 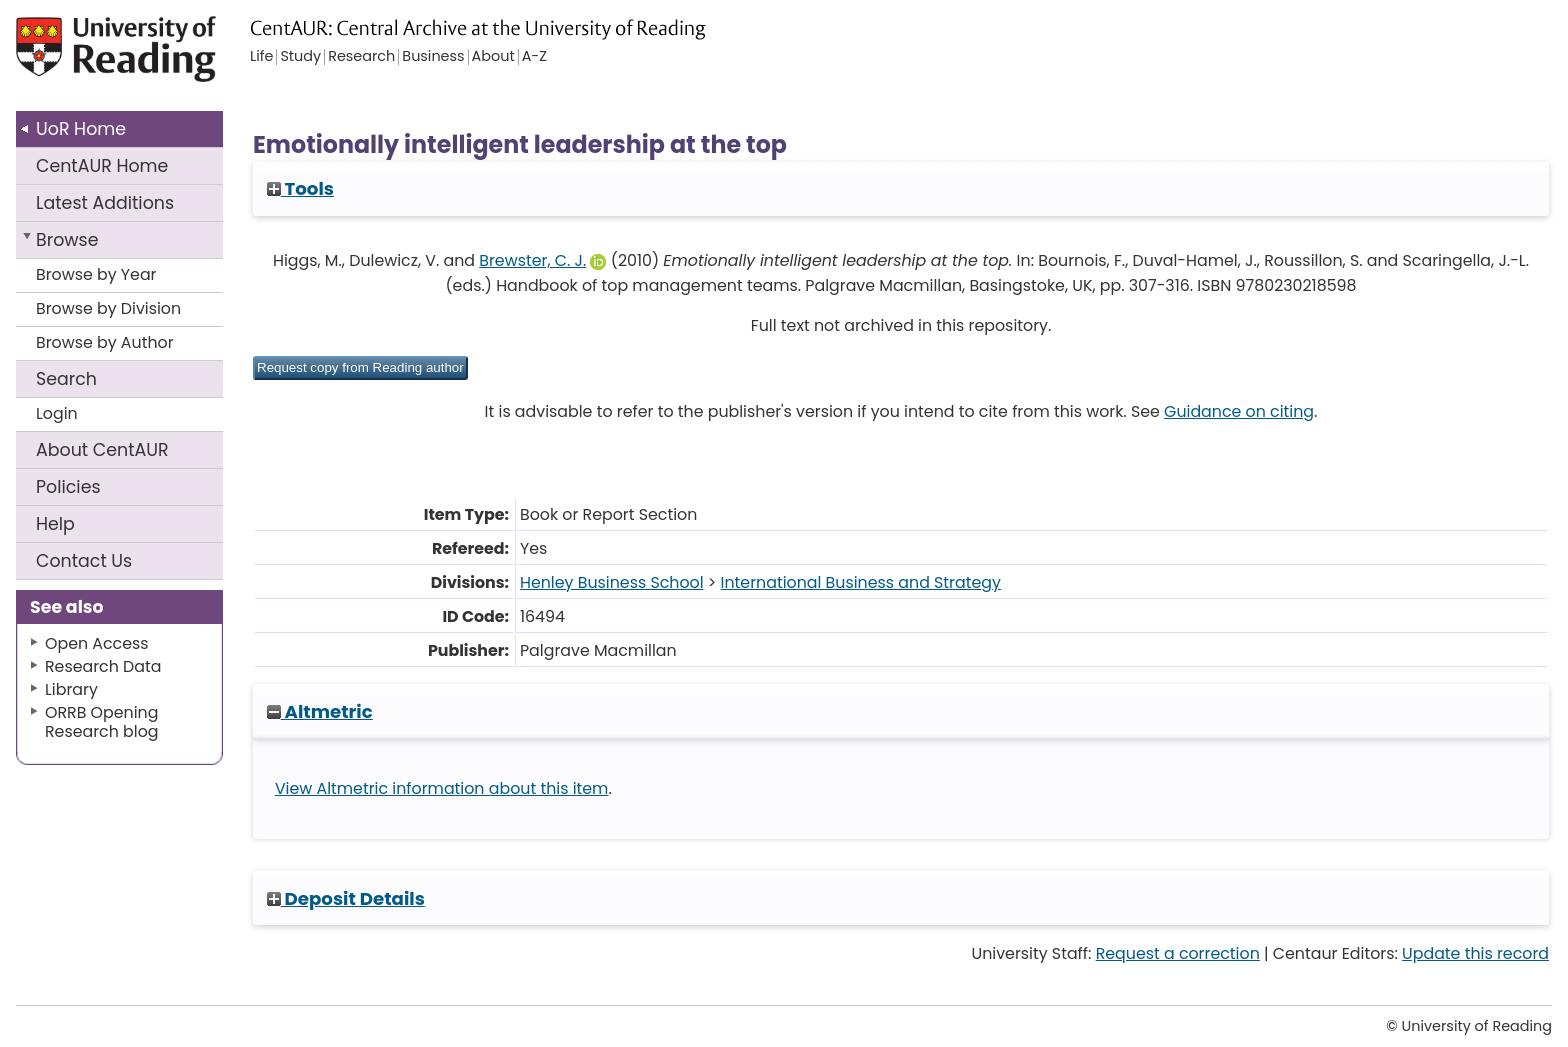 What do you see at coordinates (108, 308) in the screenshot?
I see `Browse by Division` at bounding box center [108, 308].